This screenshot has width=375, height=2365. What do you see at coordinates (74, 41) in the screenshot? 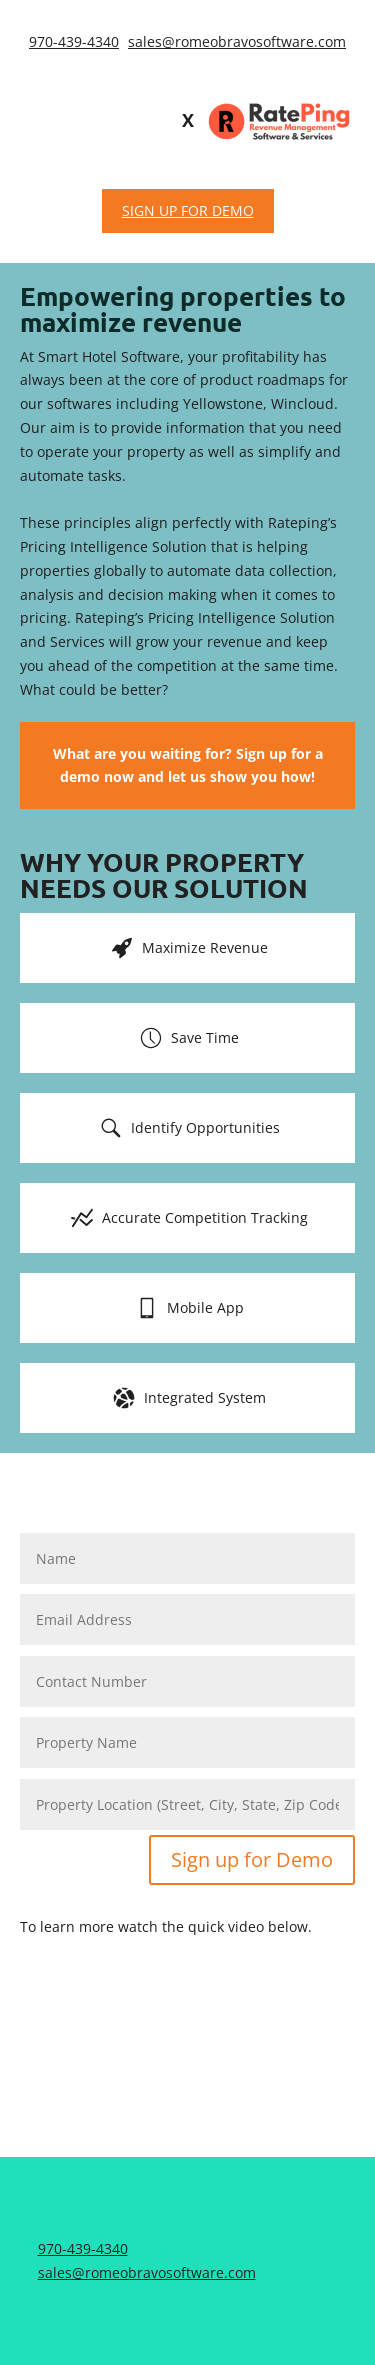
I see `970-439-4340` at bounding box center [74, 41].